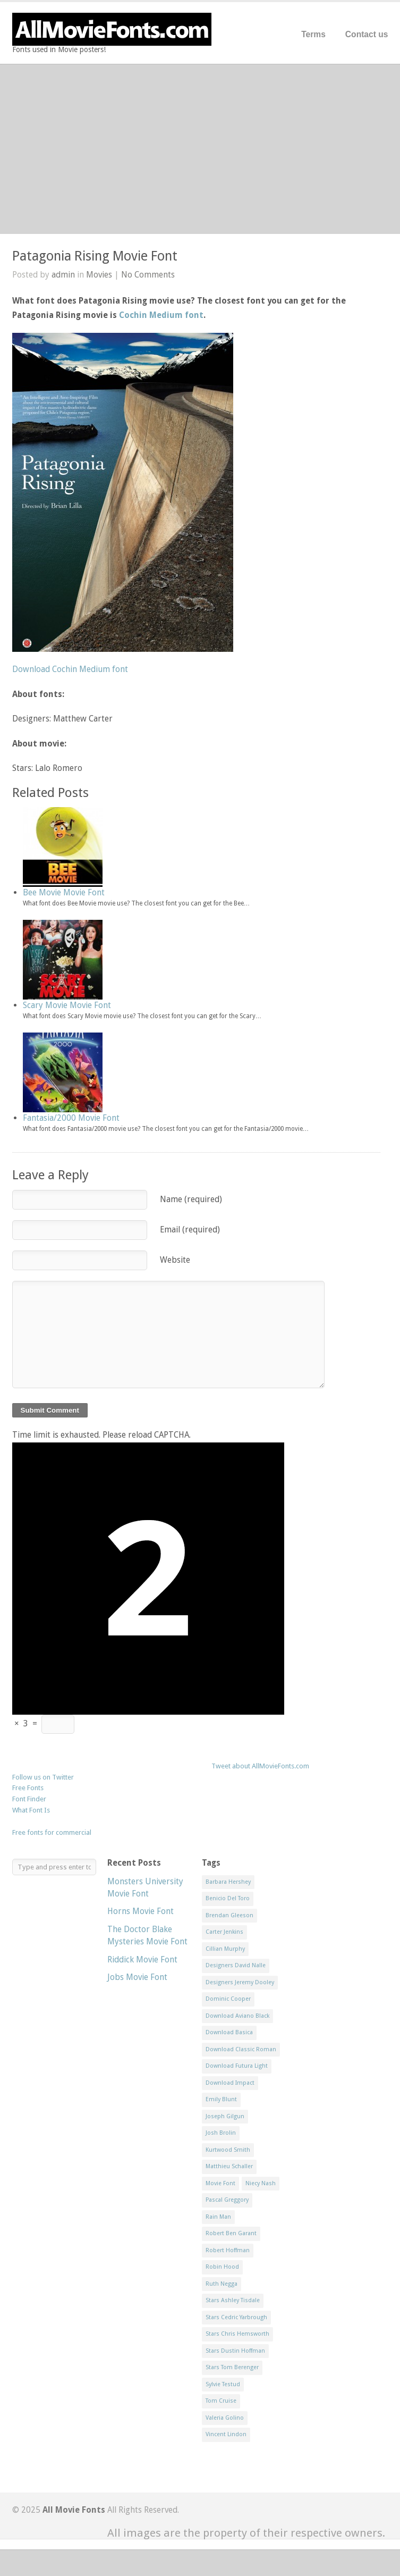  Describe the element at coordinates (222, 2266) in the screenshot. I see `Robin Hood [Robin Hood (1 item)]` at that location.